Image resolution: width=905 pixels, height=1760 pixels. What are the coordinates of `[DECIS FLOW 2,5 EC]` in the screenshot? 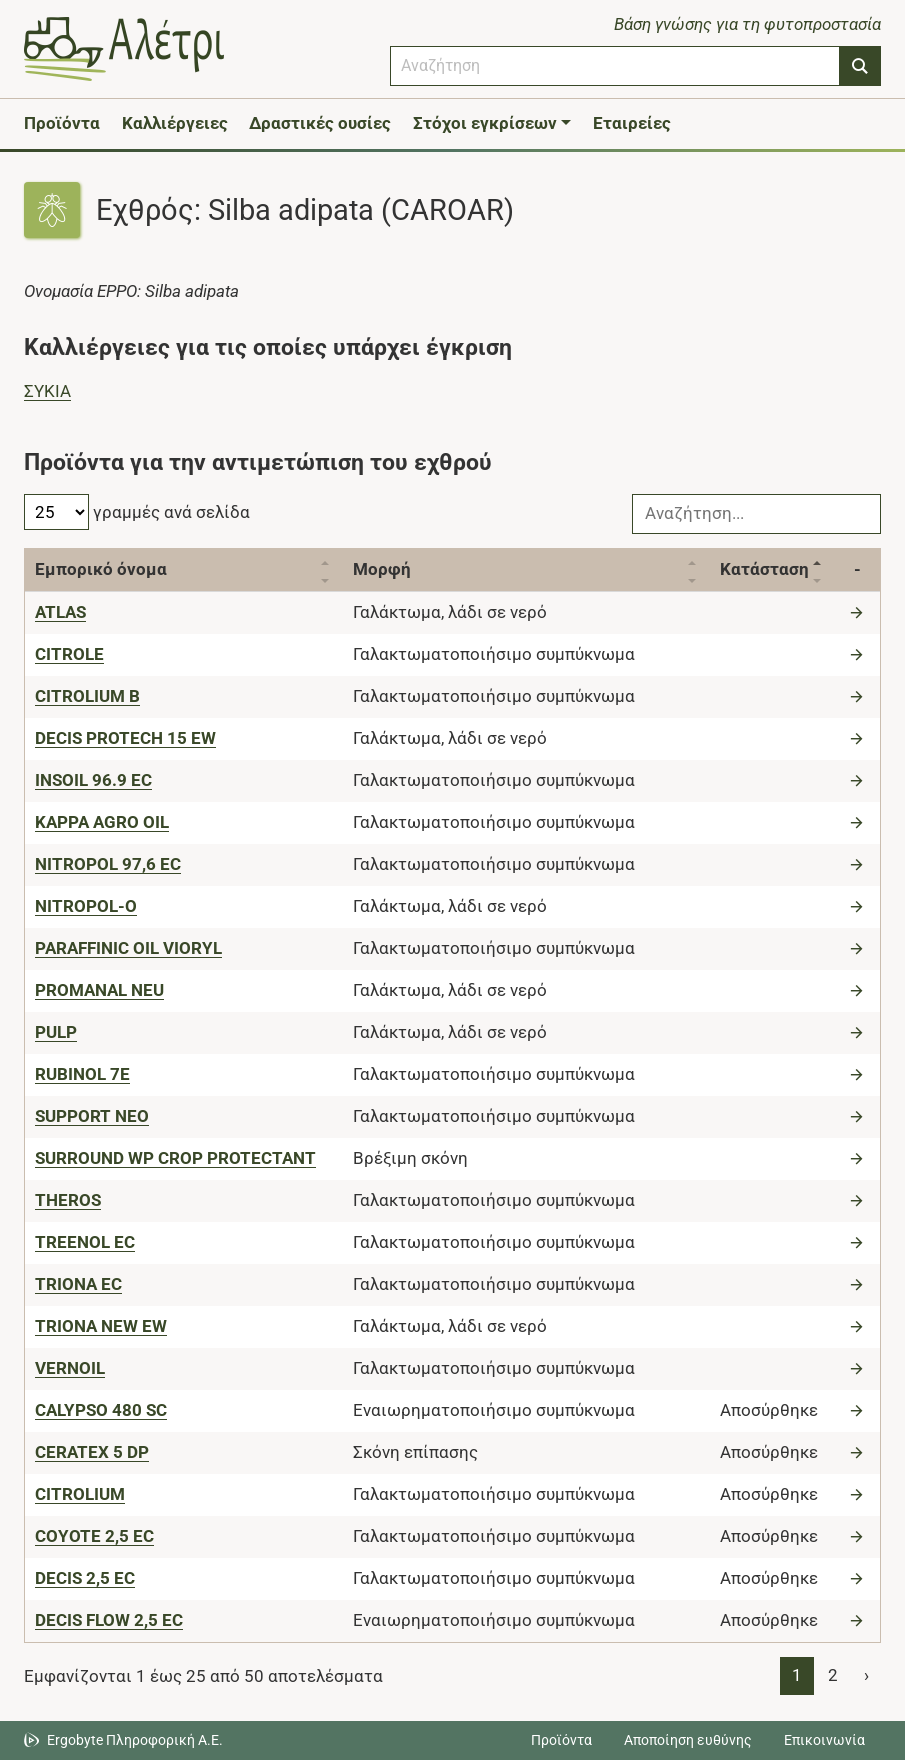 It's located at (109, 1620).